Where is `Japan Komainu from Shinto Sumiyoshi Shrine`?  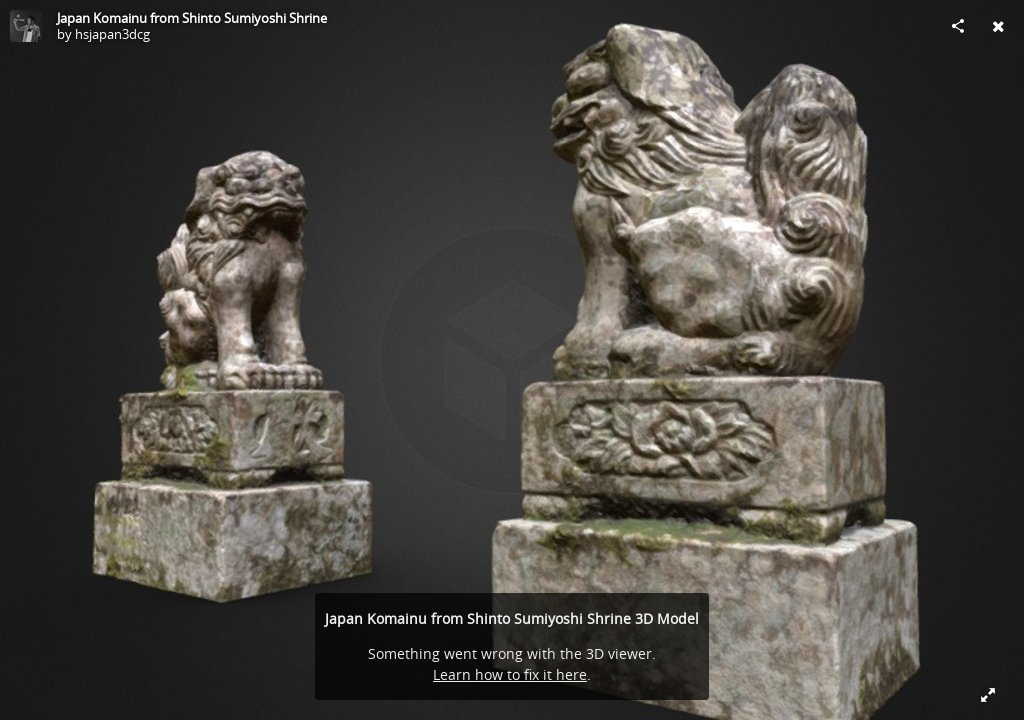
Japan Komainu from Shinto Sumiyoshi Shrine is located at coordinates (192, 18).